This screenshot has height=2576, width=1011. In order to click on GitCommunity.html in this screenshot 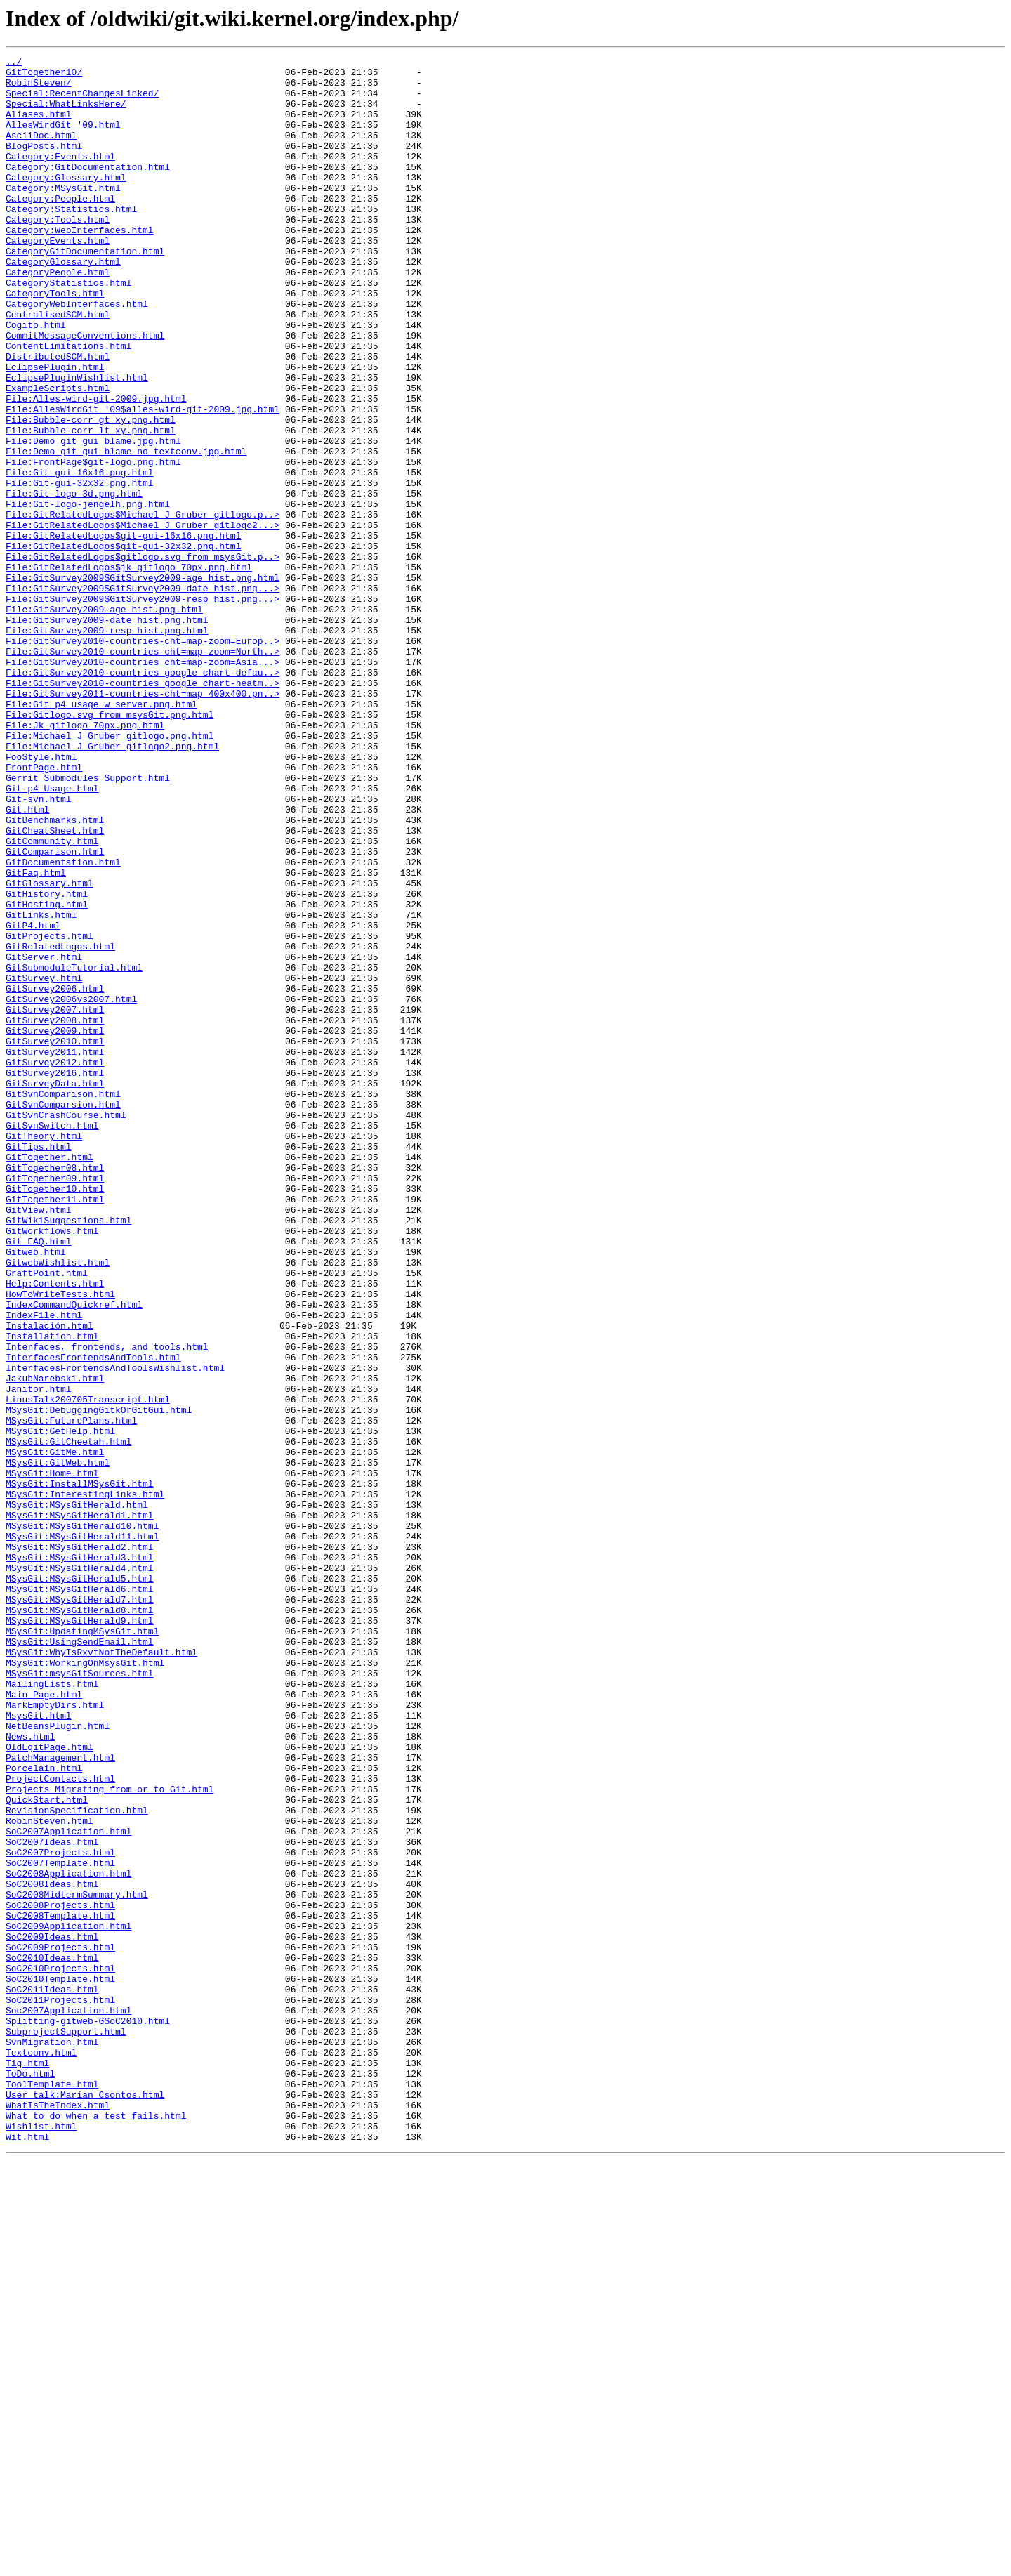, I will do `click(52, 998)`.